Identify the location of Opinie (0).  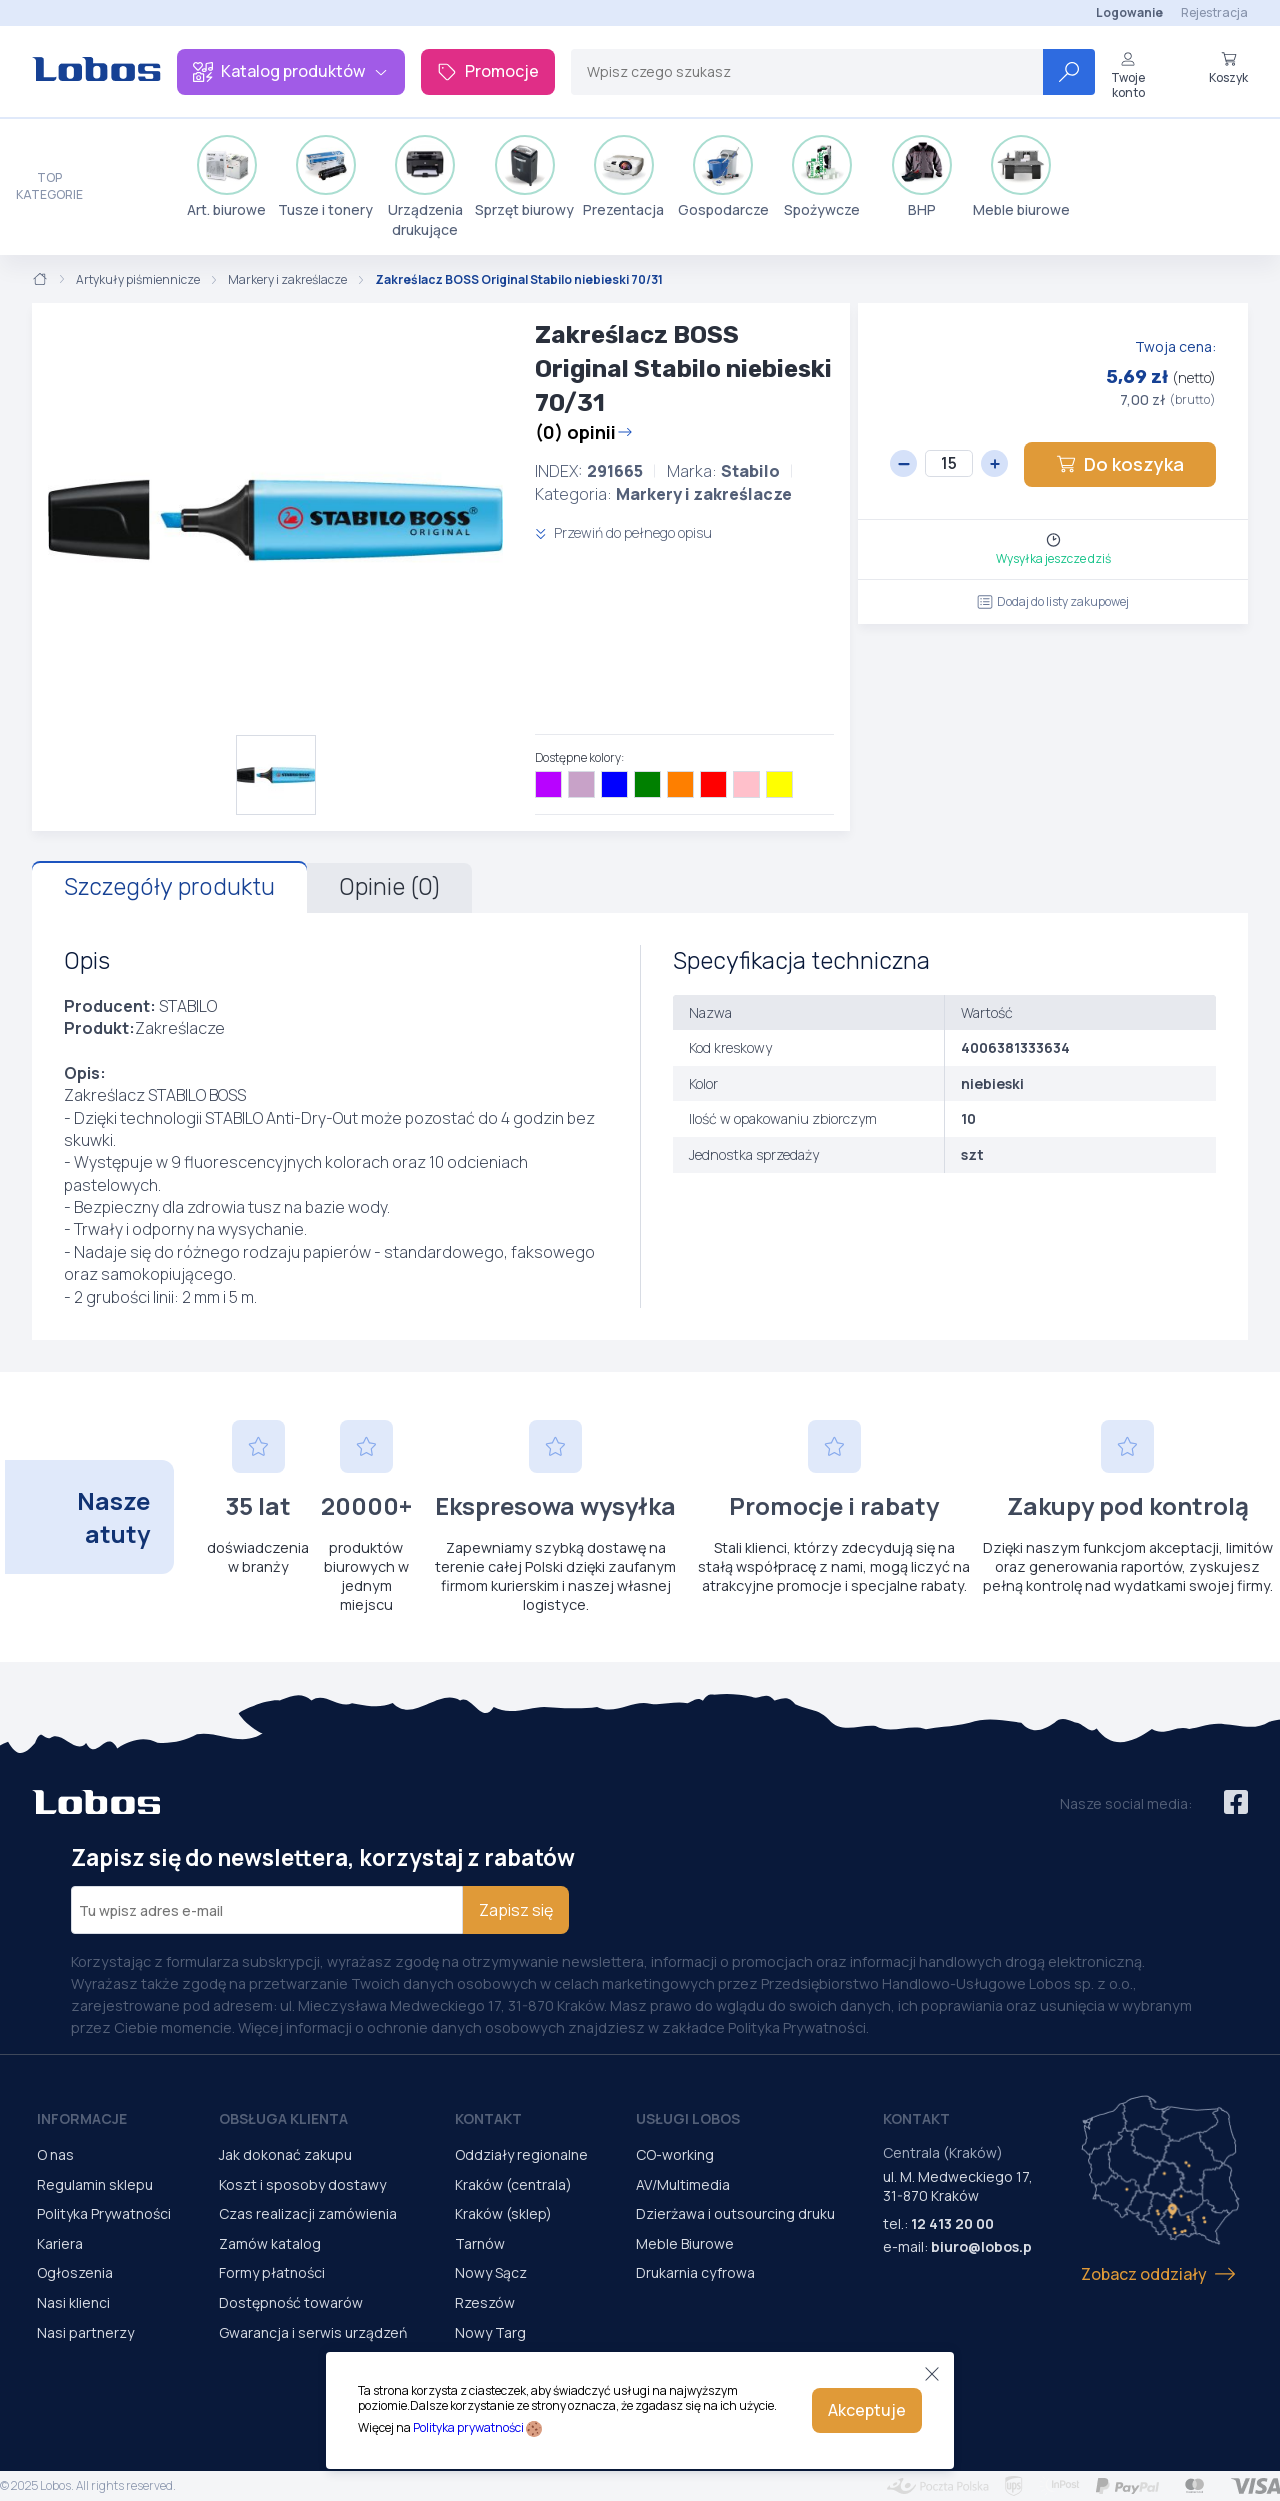
(389, 887).